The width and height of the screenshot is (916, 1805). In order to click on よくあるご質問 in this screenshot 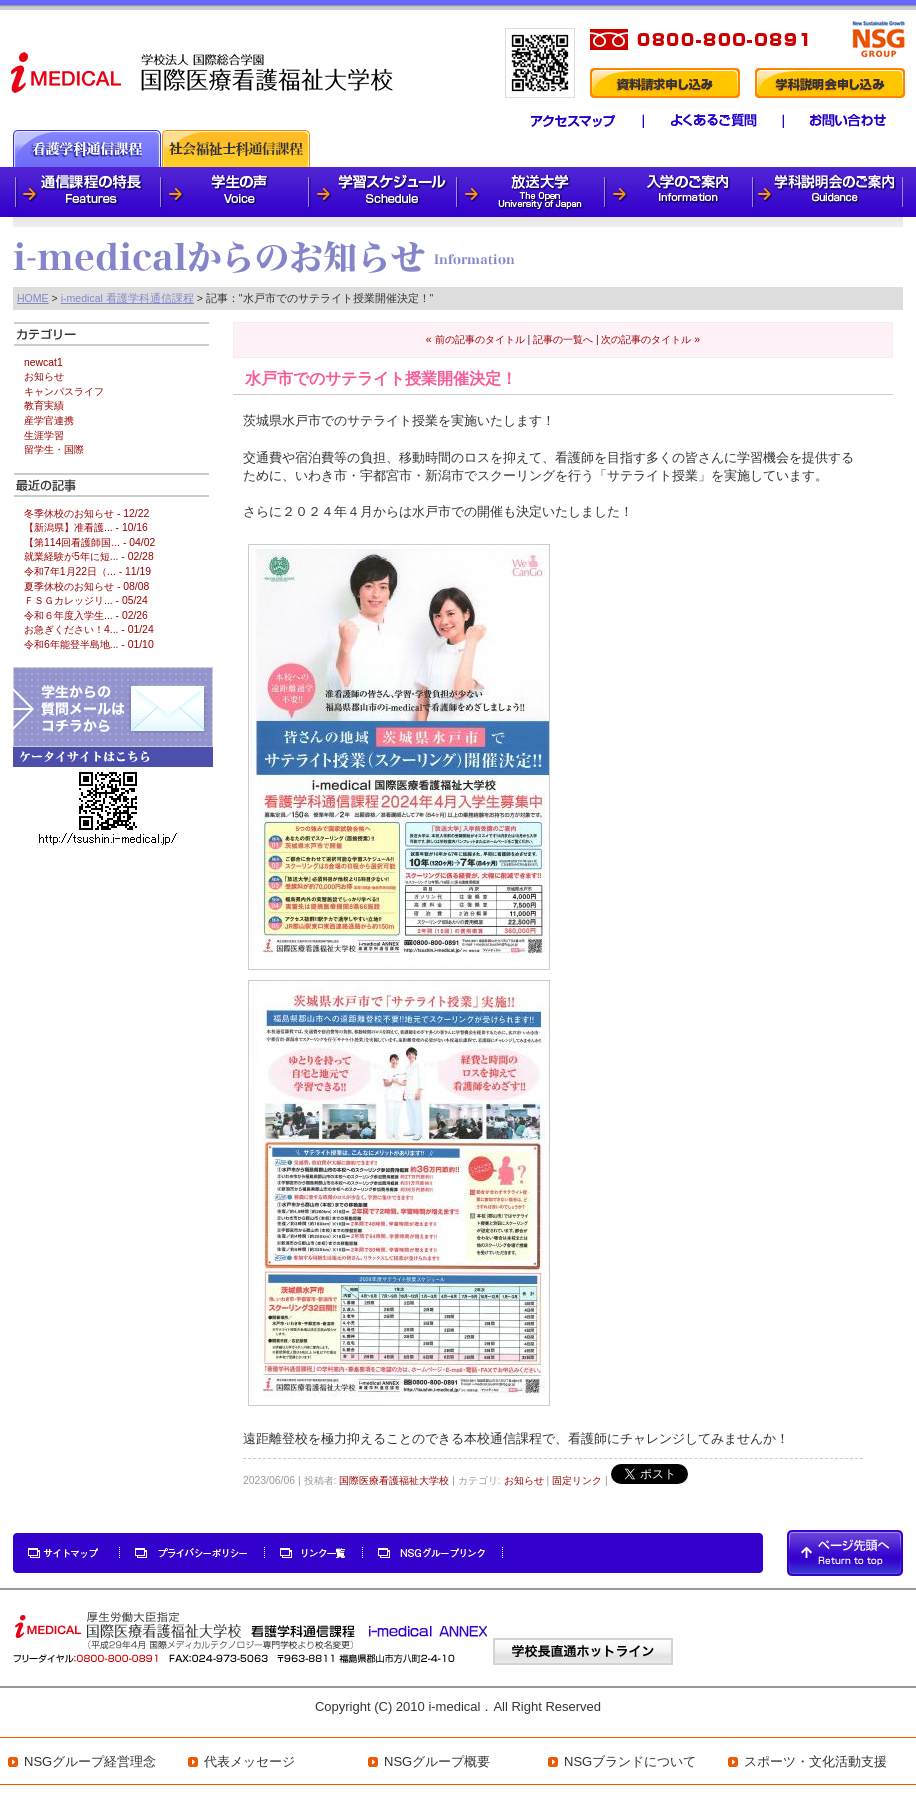, I will do `click(705, 121)`.